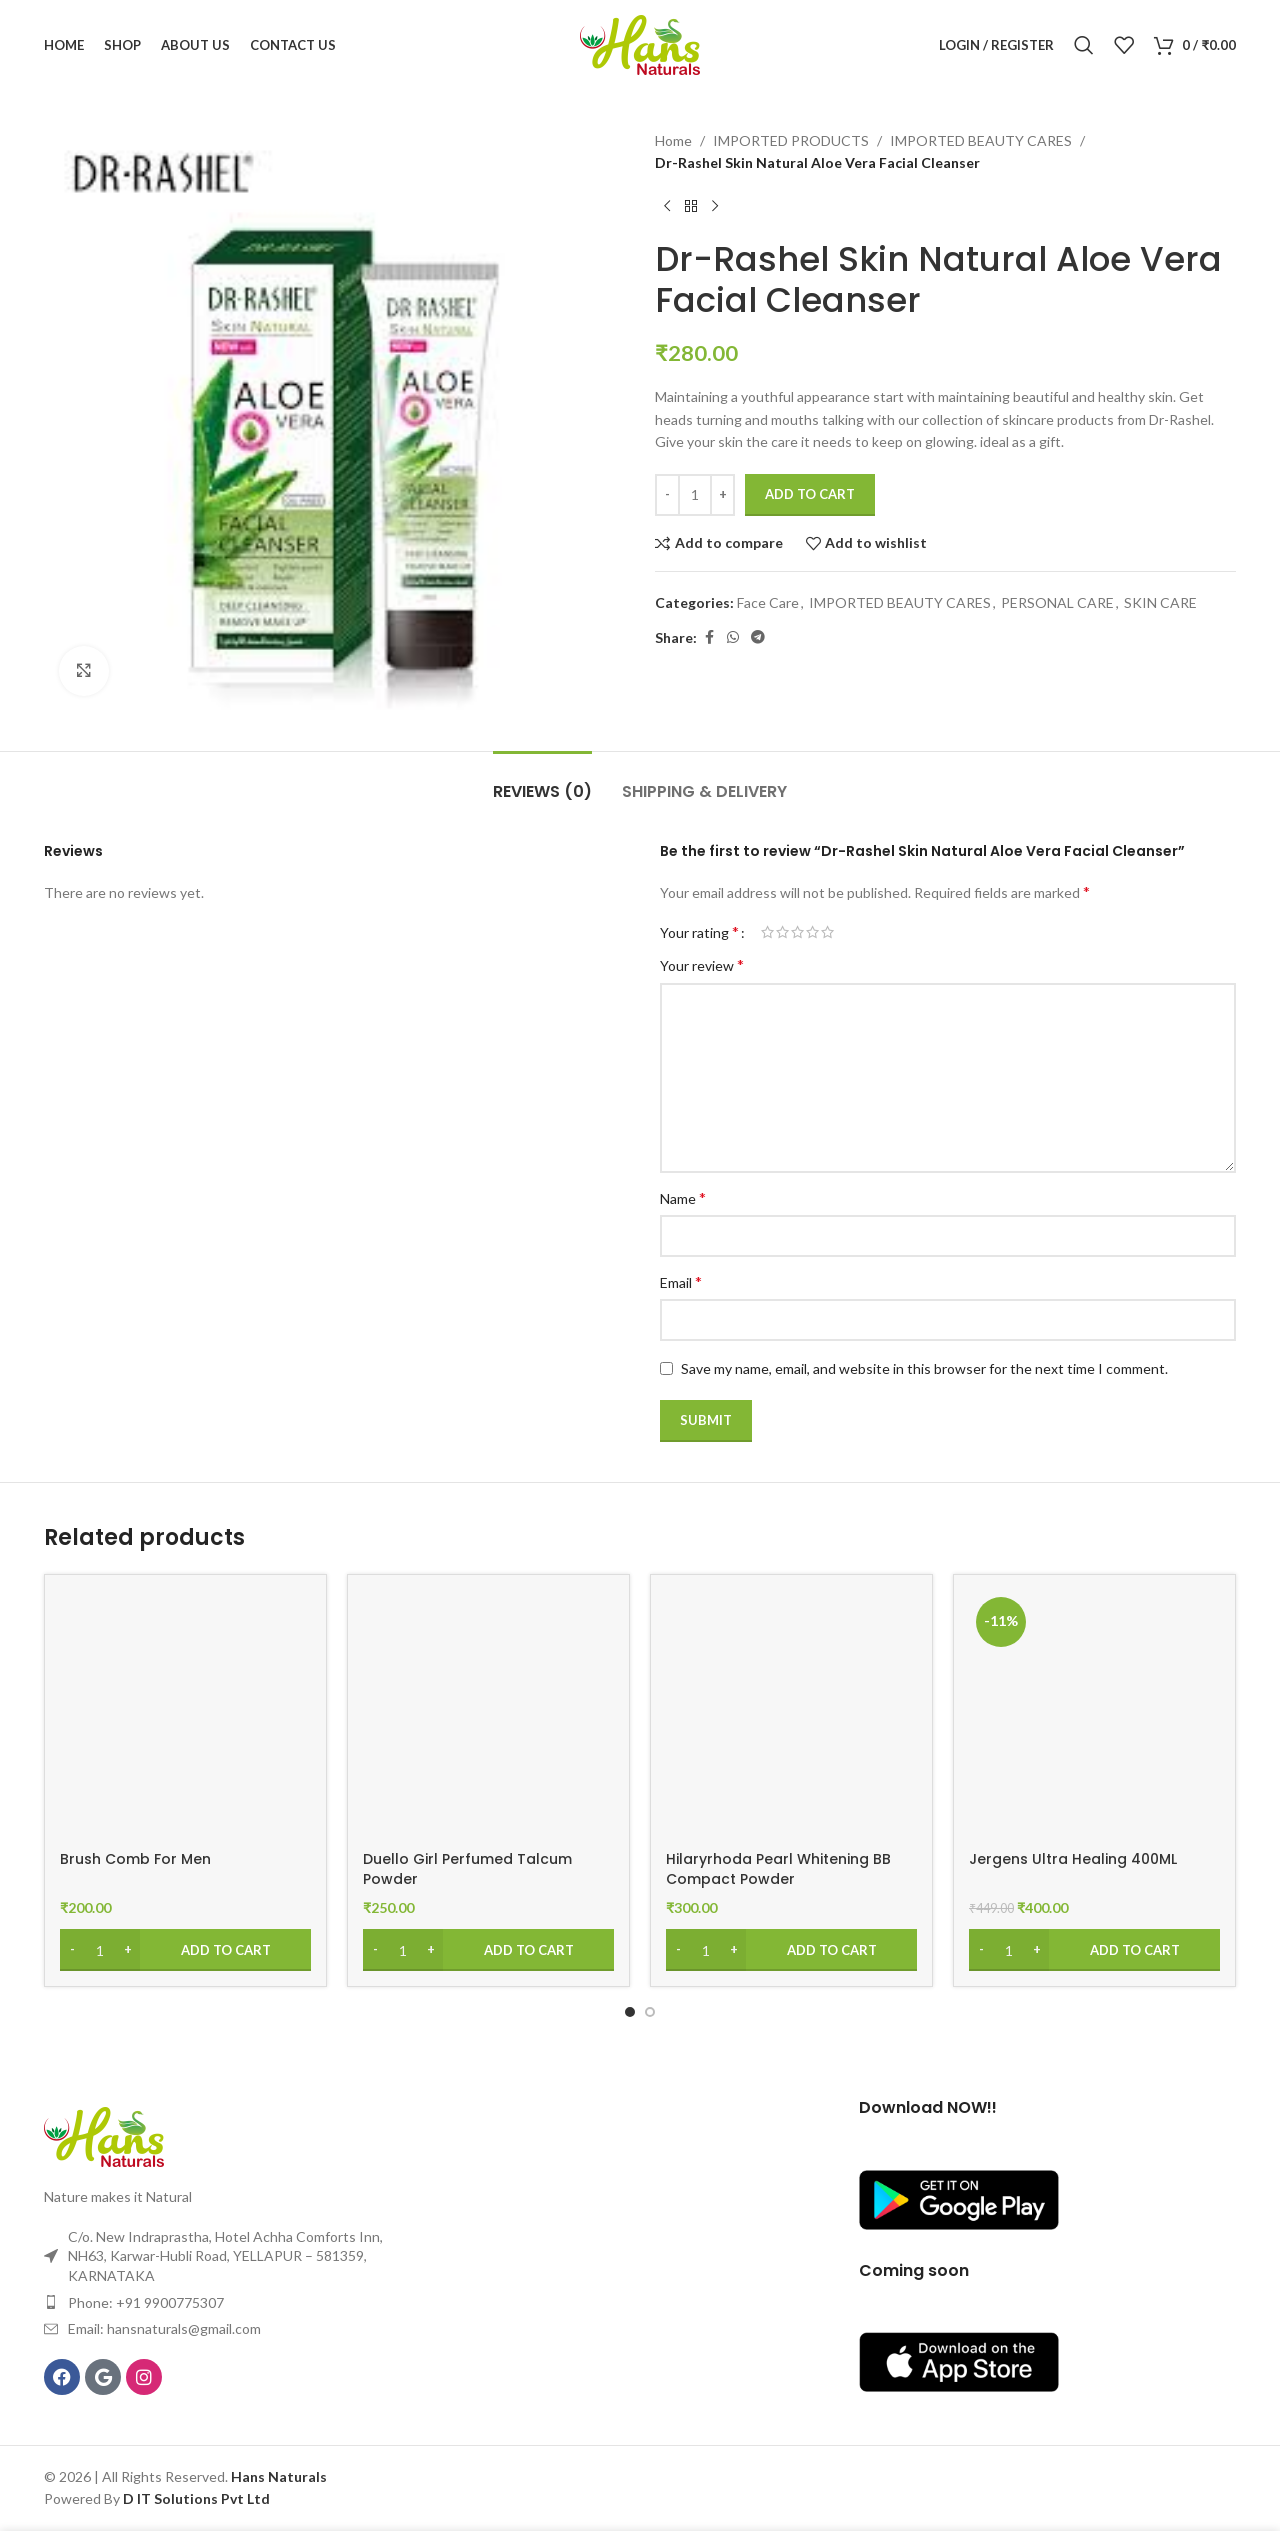 Image resolution: width=1280 pixels, height=2531 pixels. I want to click on Email: hansnaturals@gmail.com, so click(164, 2328).